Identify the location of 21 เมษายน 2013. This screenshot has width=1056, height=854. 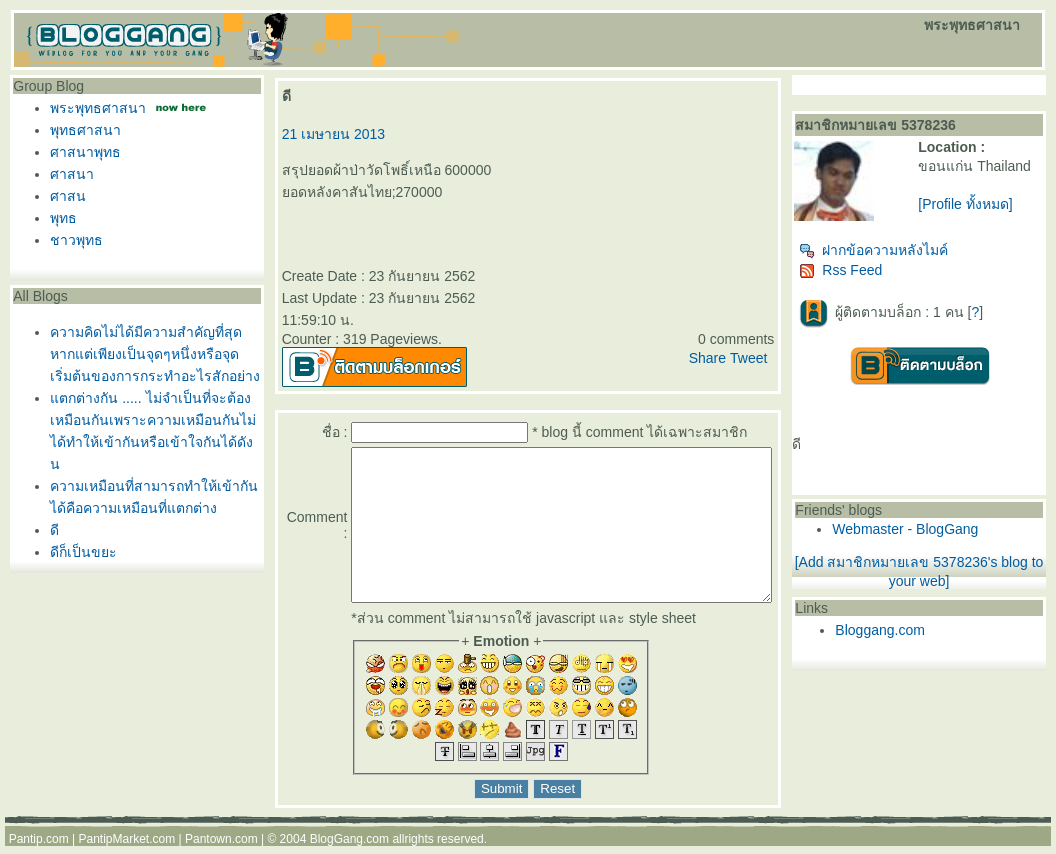
(325, 134).